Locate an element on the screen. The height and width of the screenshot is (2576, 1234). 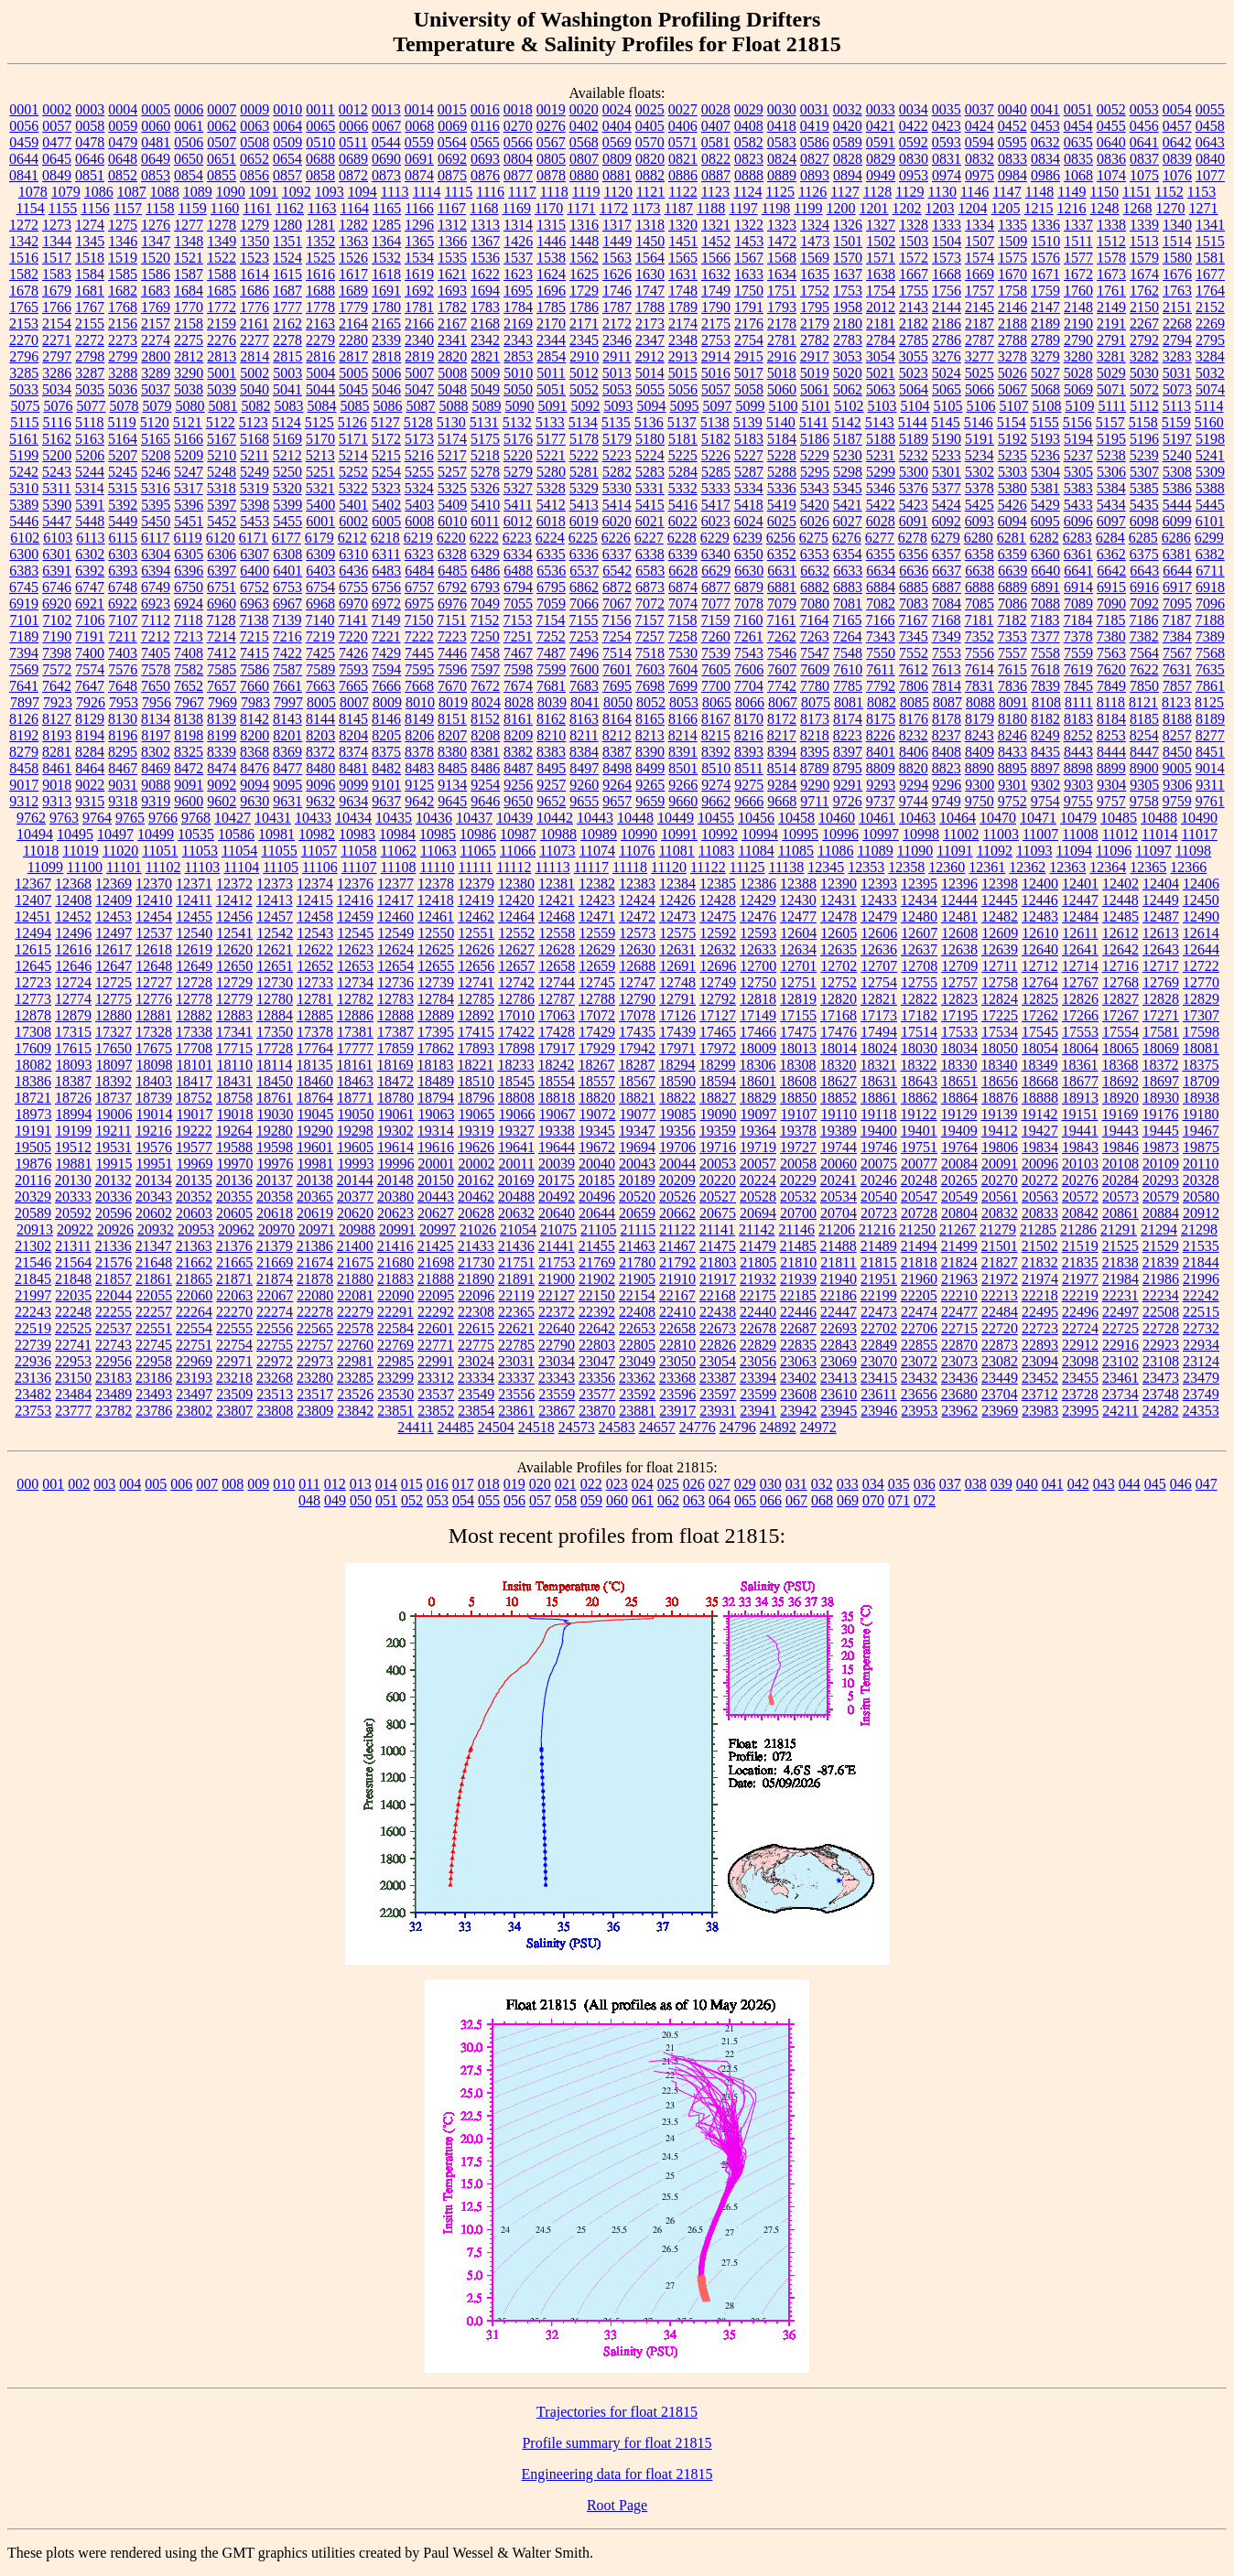
3277 is located at coordinates (979, 356).